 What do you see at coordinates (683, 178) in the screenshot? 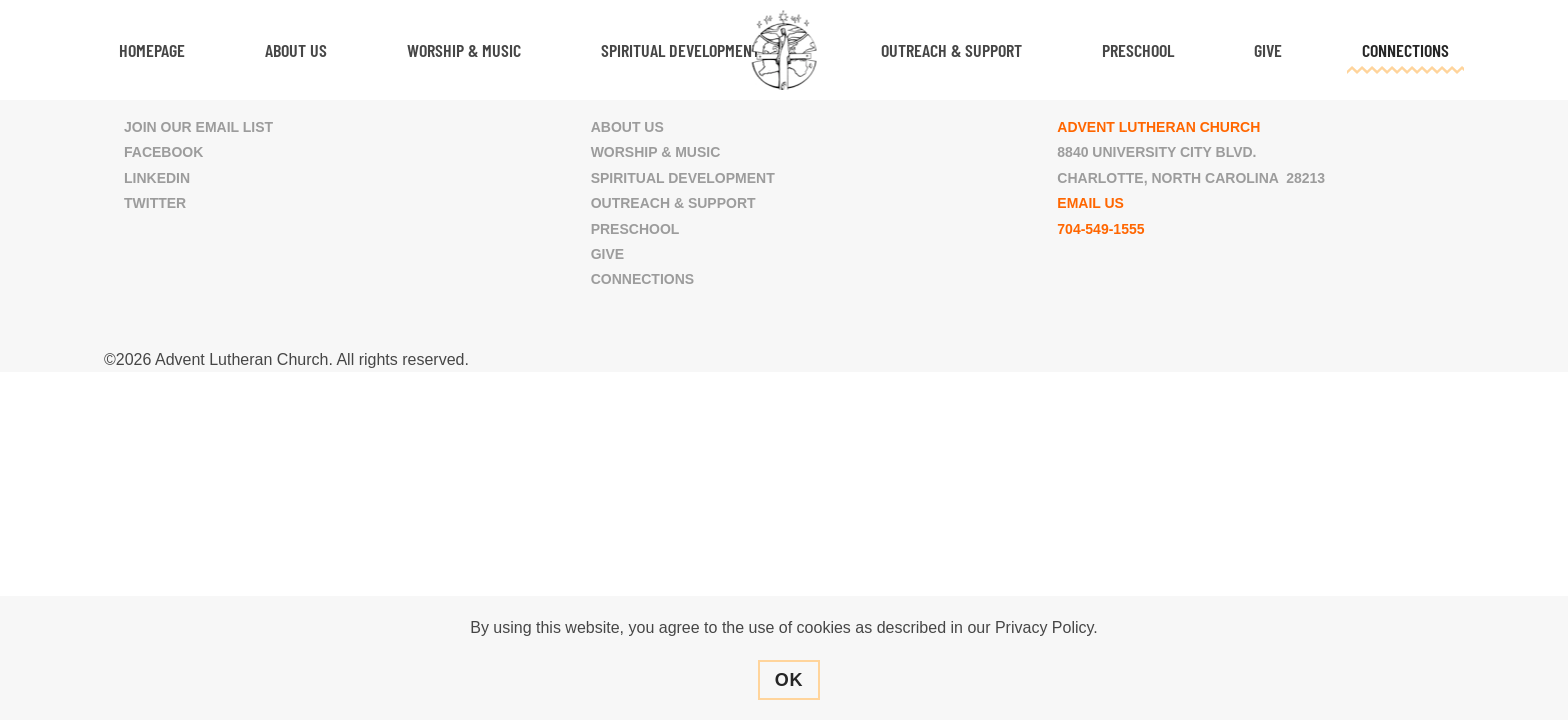
I see `Spiritual Development` at bounding box center [683, 178].